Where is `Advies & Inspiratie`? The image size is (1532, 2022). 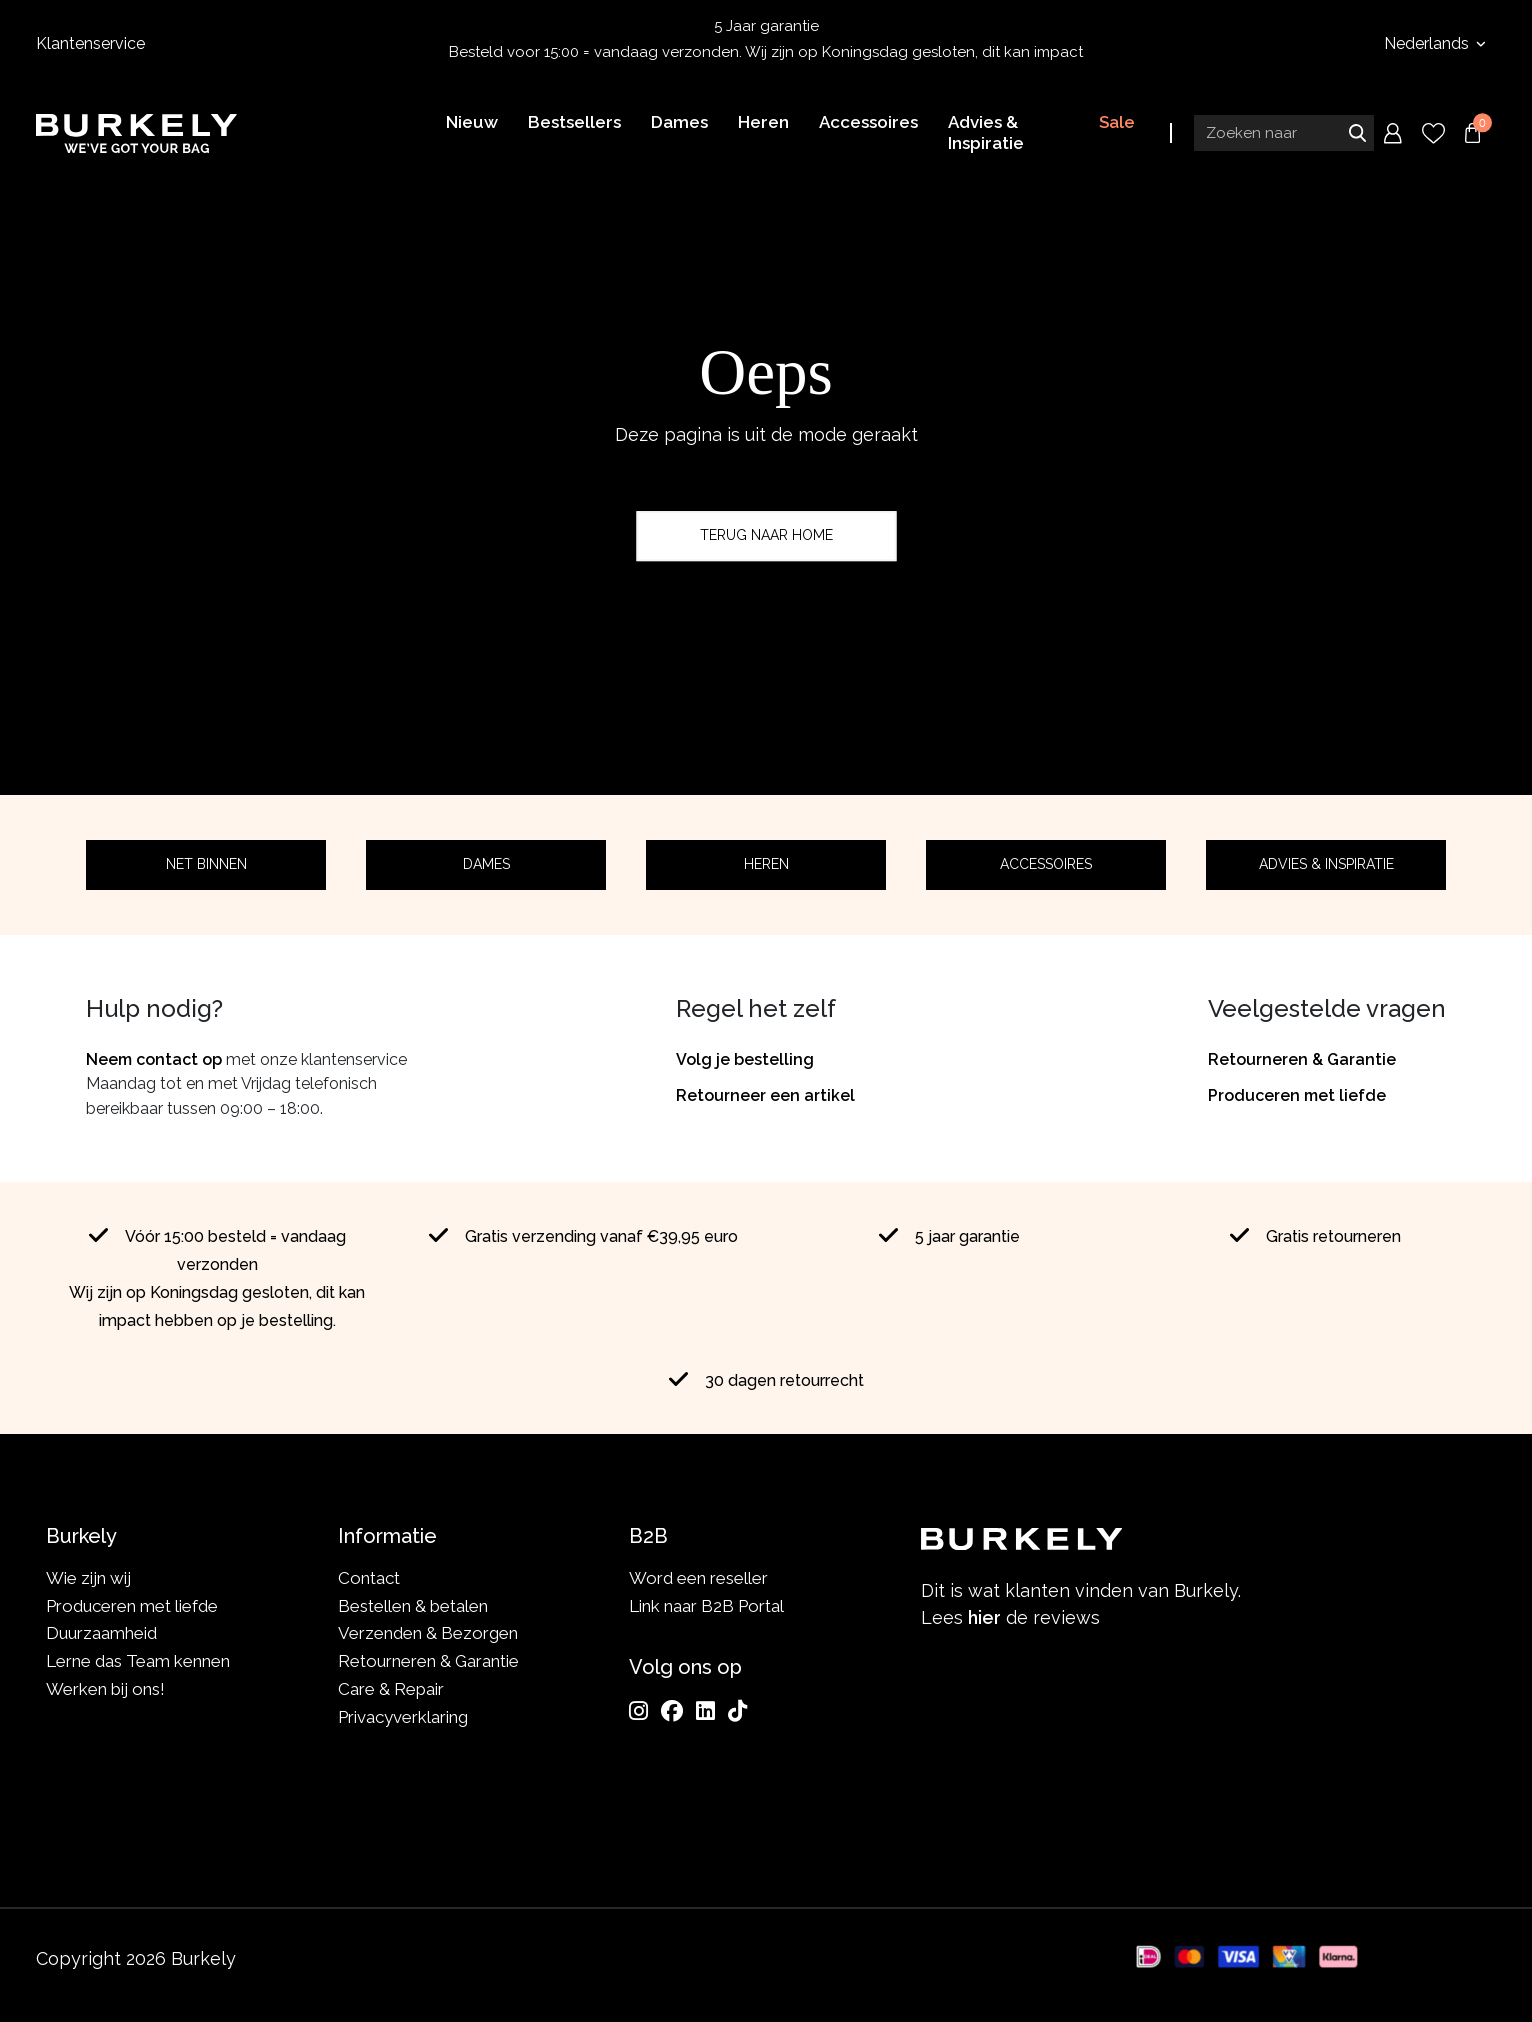
Advies & Inspiratie is located at coordinates (1326, 864).